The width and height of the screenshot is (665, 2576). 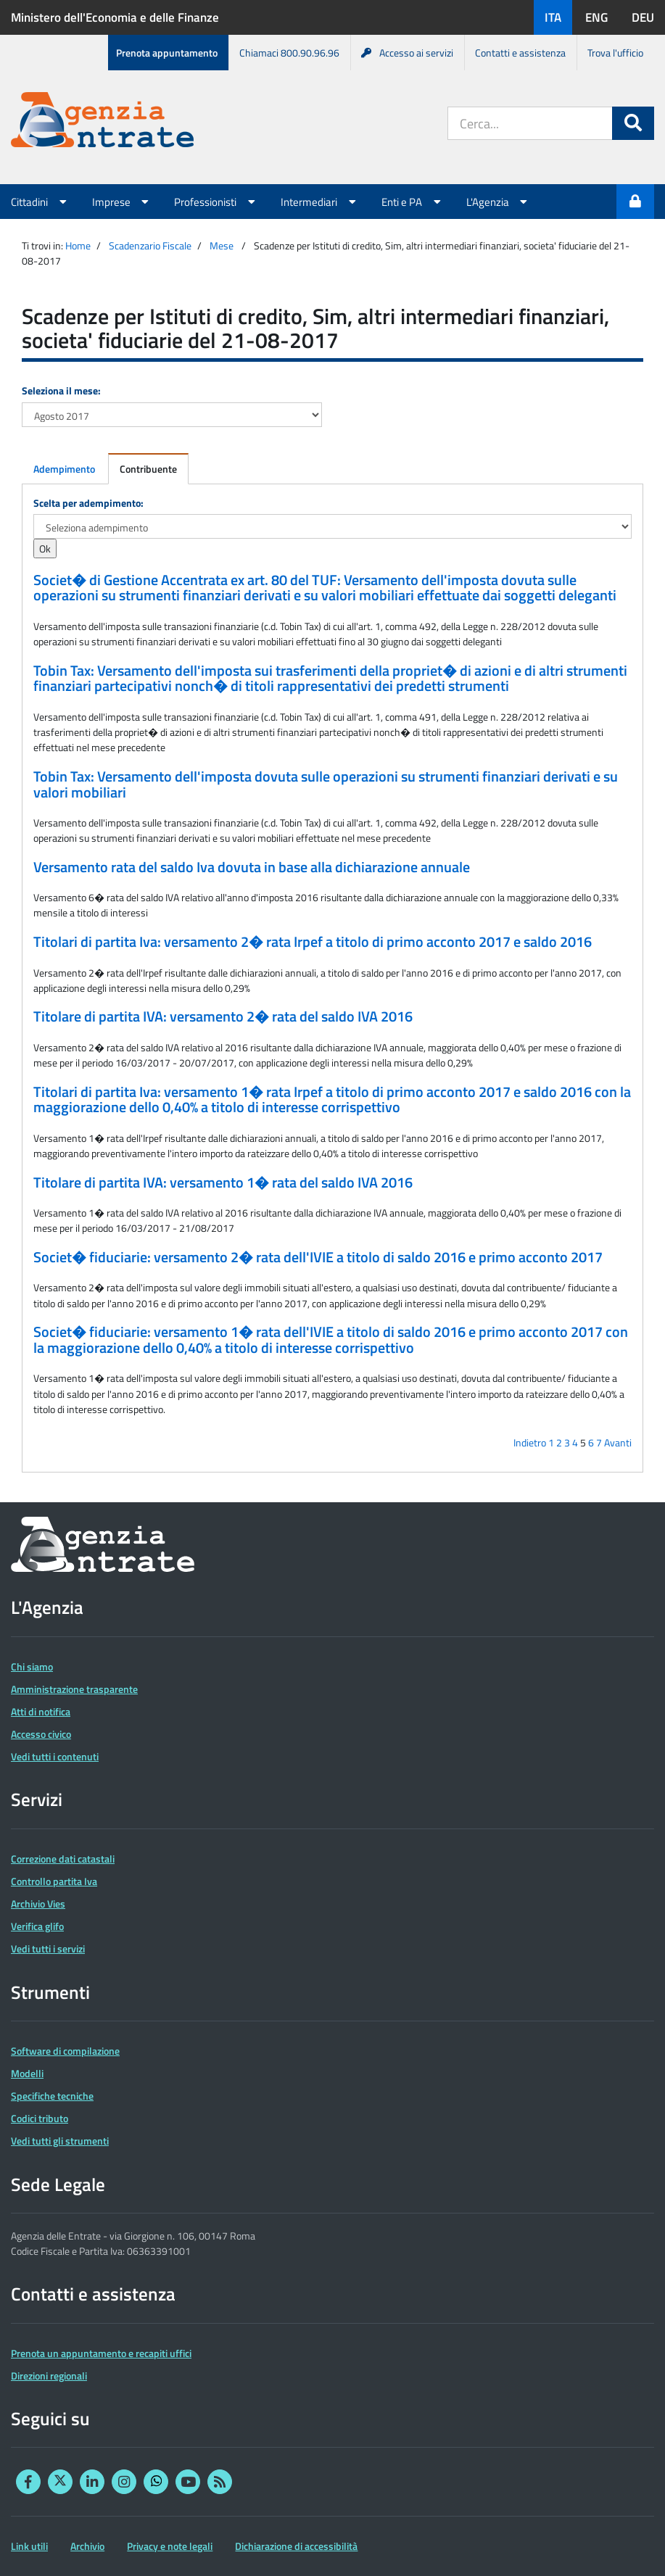 I want to click on Intermediari [button], so click(x=320, y=201).